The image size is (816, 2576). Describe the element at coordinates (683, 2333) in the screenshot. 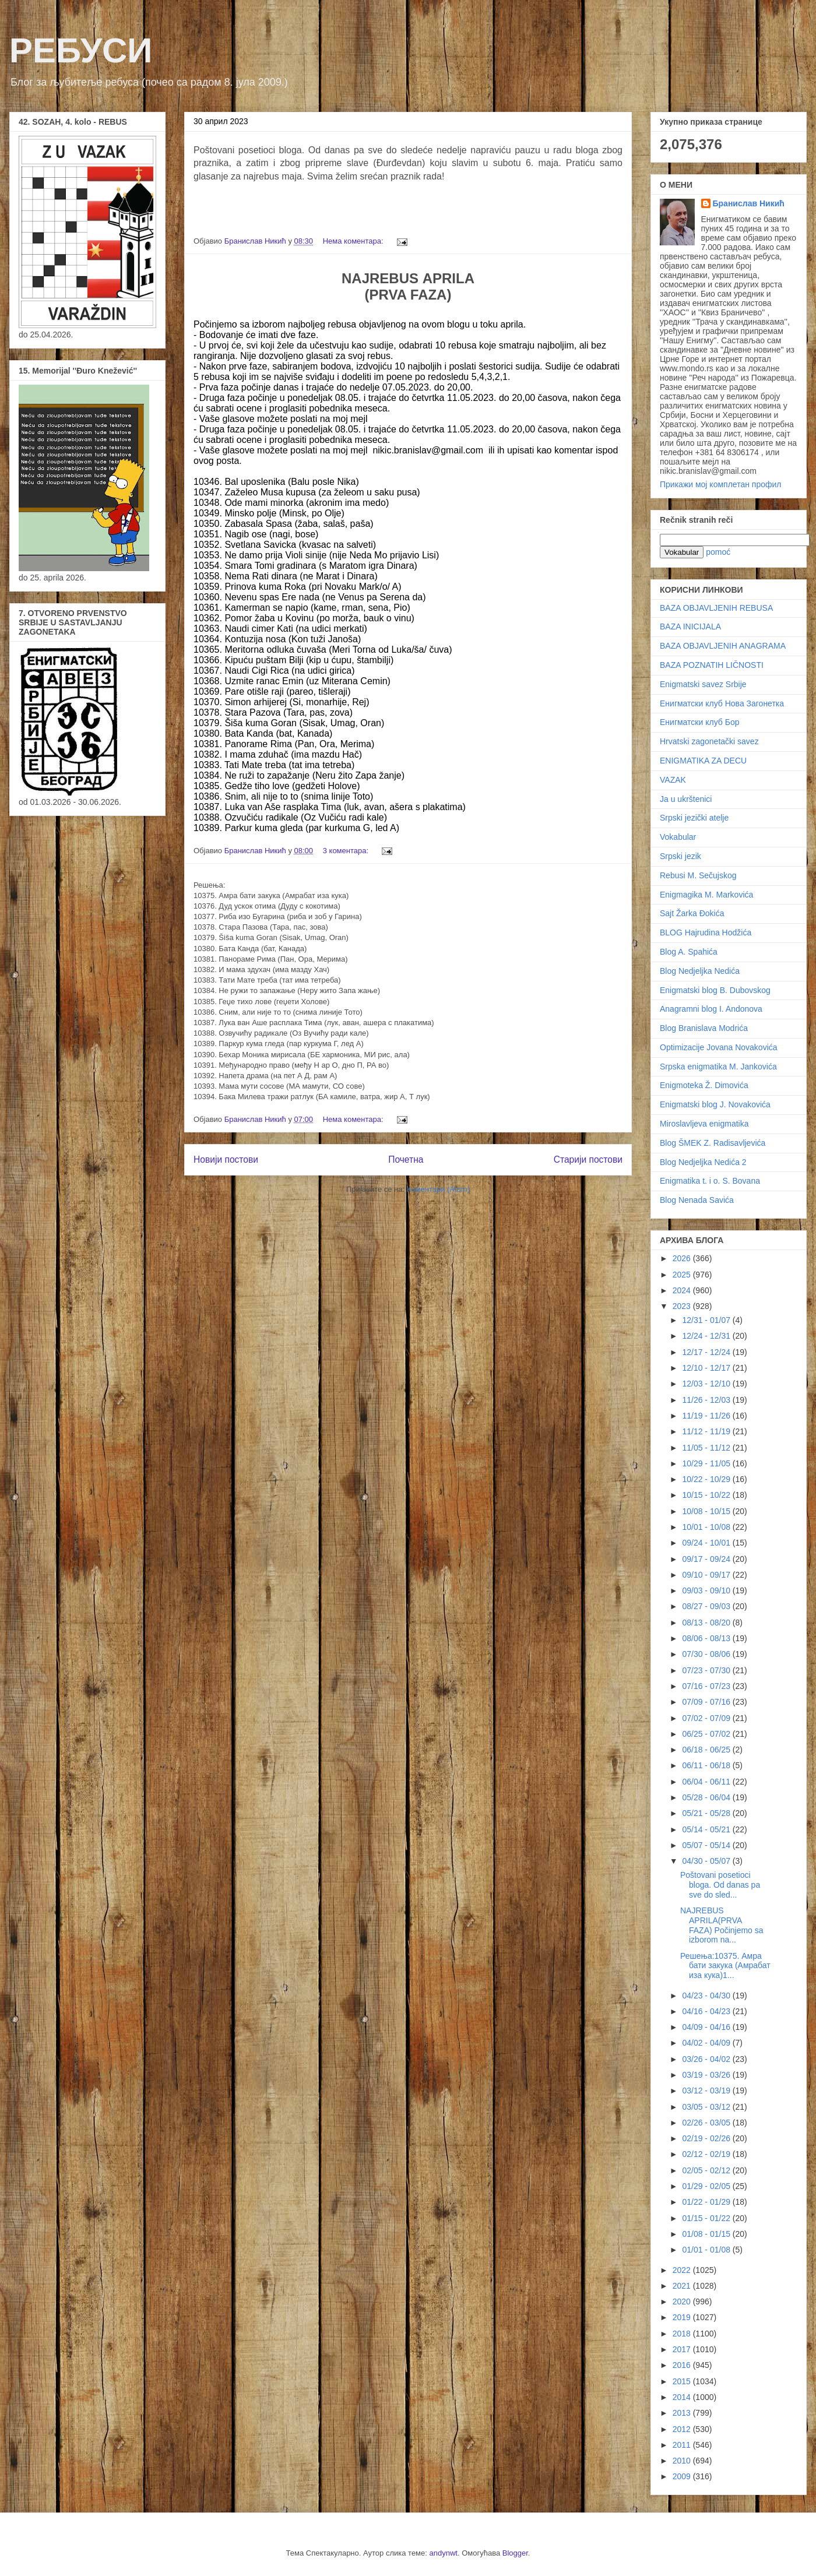

I see `2018` at that location.